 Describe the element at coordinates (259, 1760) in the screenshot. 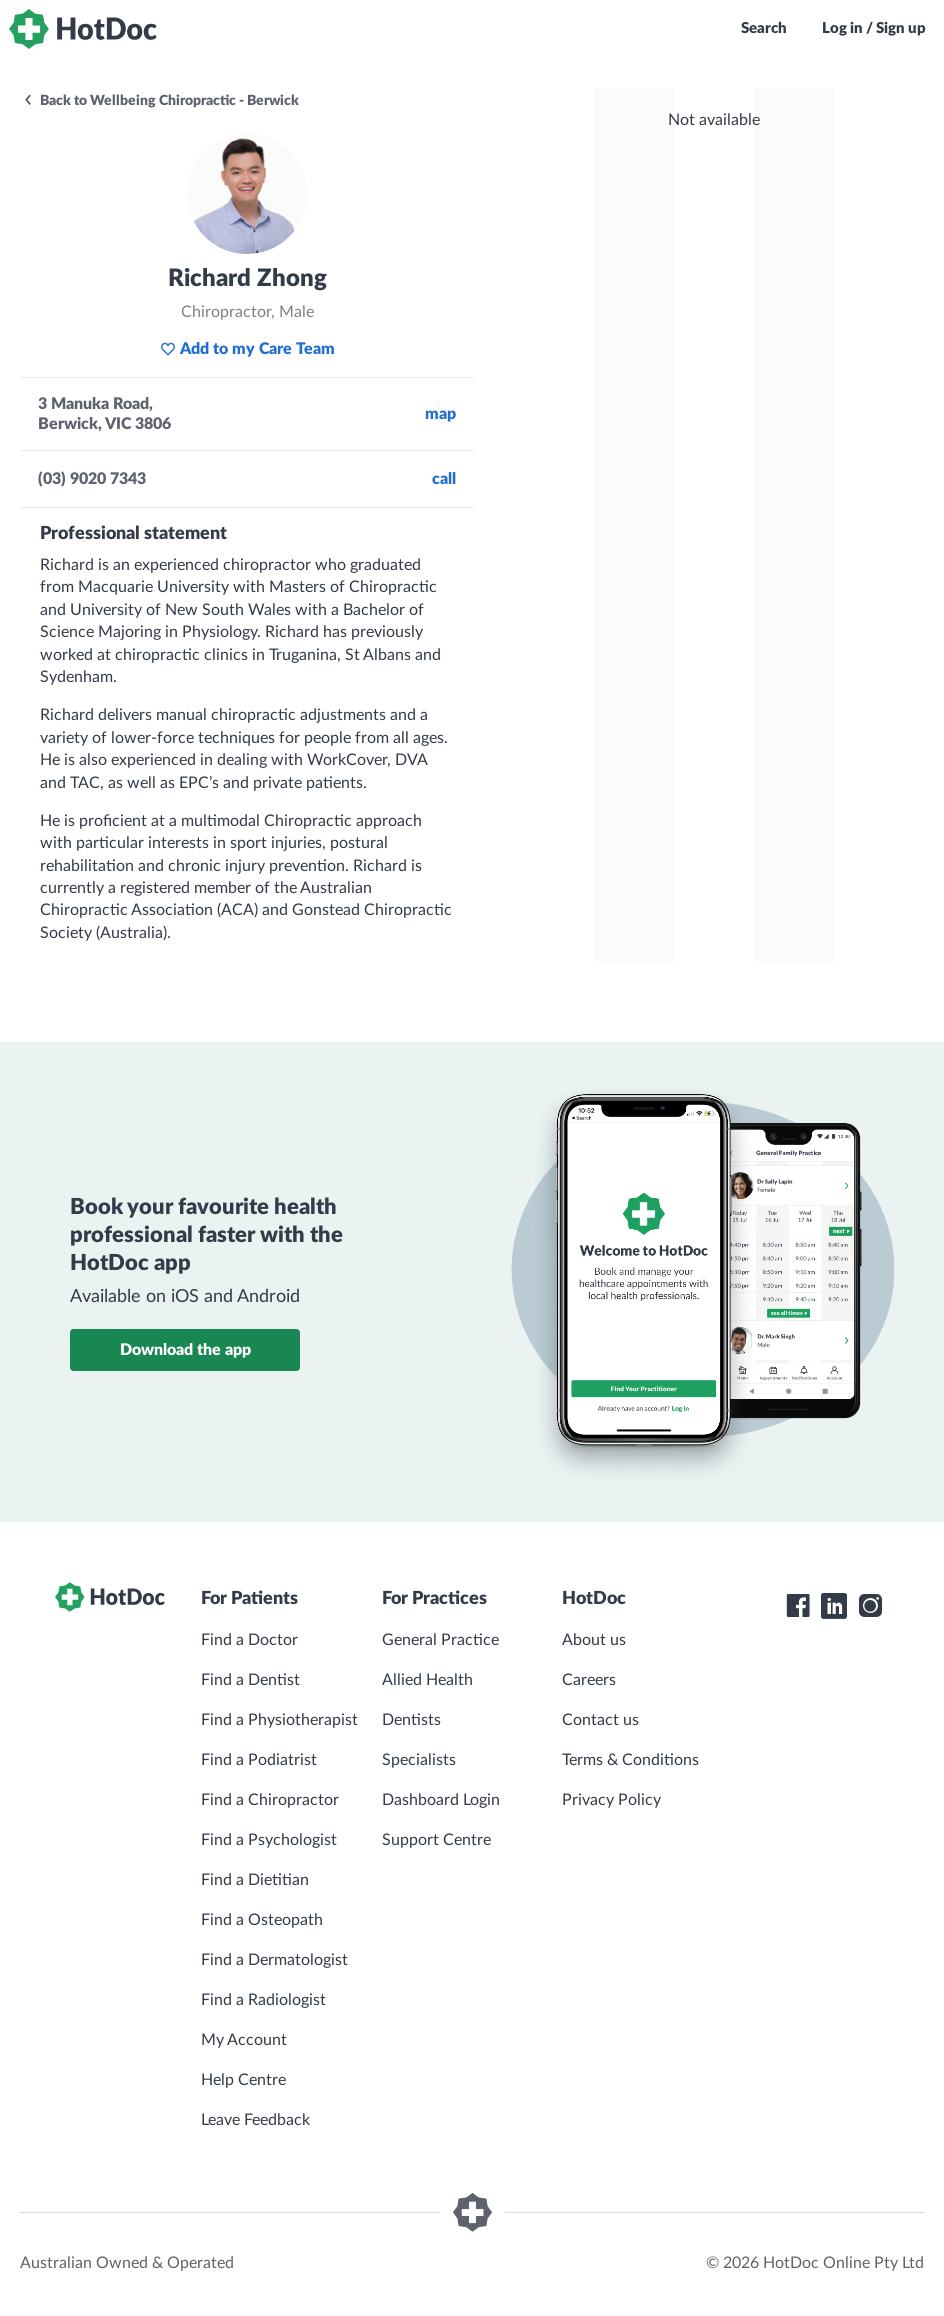

I see `Find a Podiatrist` at that location.